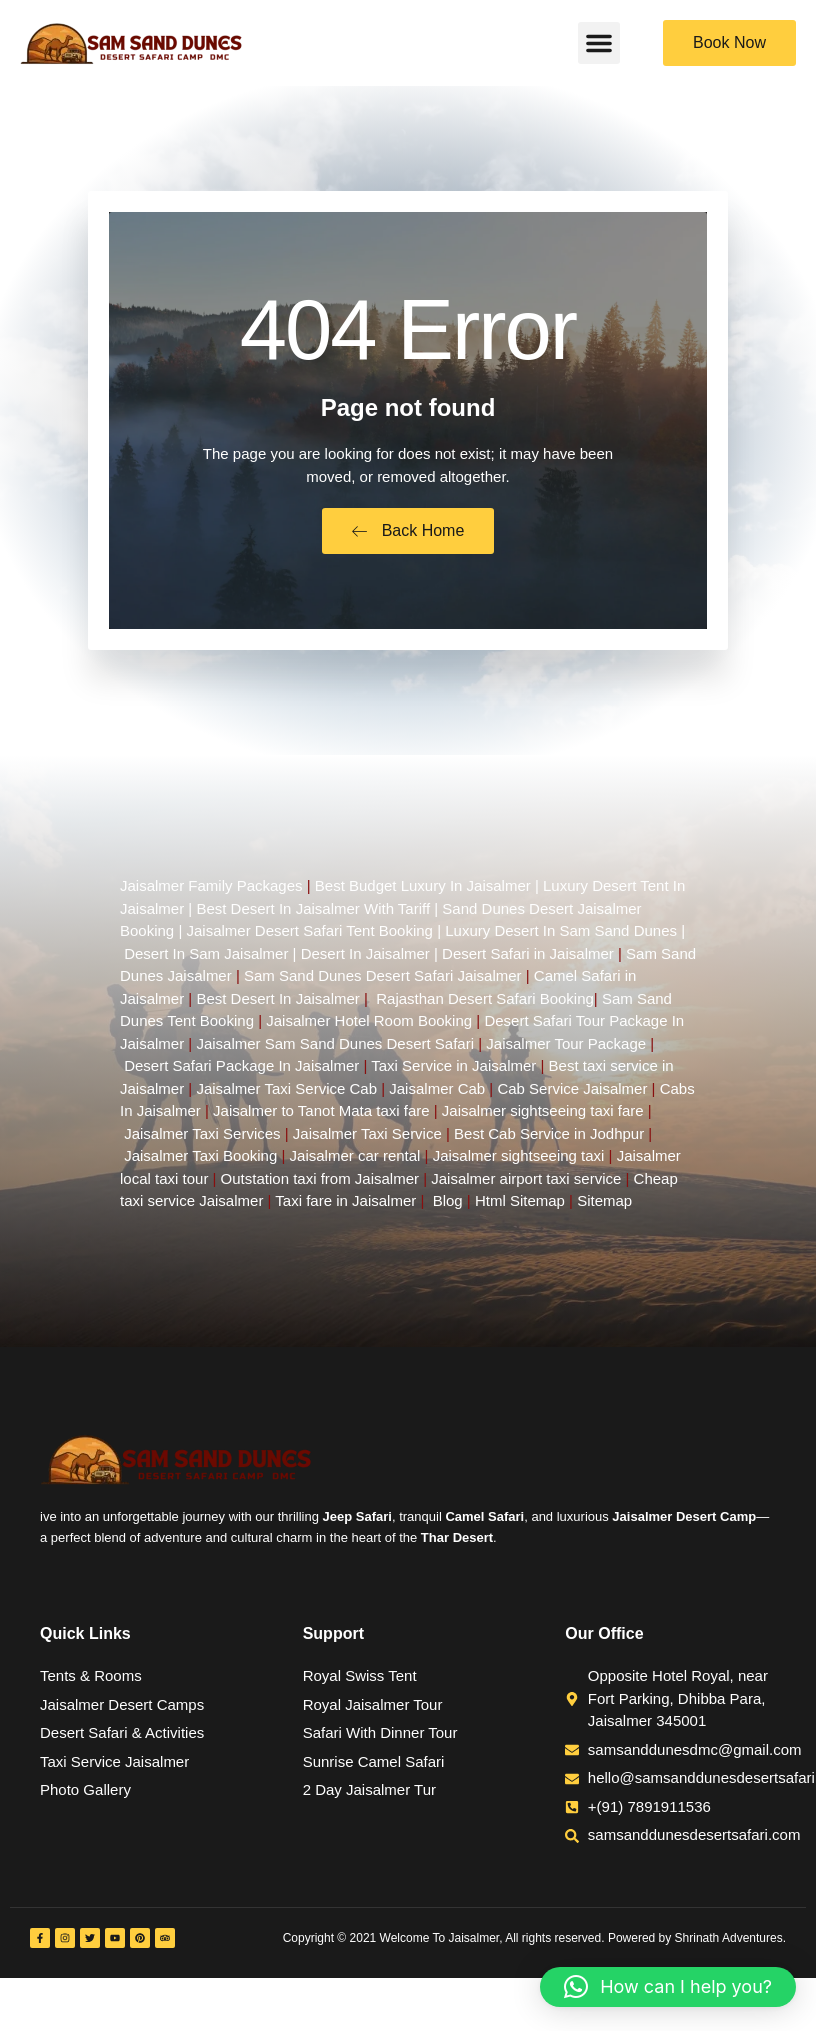 The width and height of the screenshot is (816, 2031). I want to click on Jaisalmer Taxi Services, so click(202, 1141).